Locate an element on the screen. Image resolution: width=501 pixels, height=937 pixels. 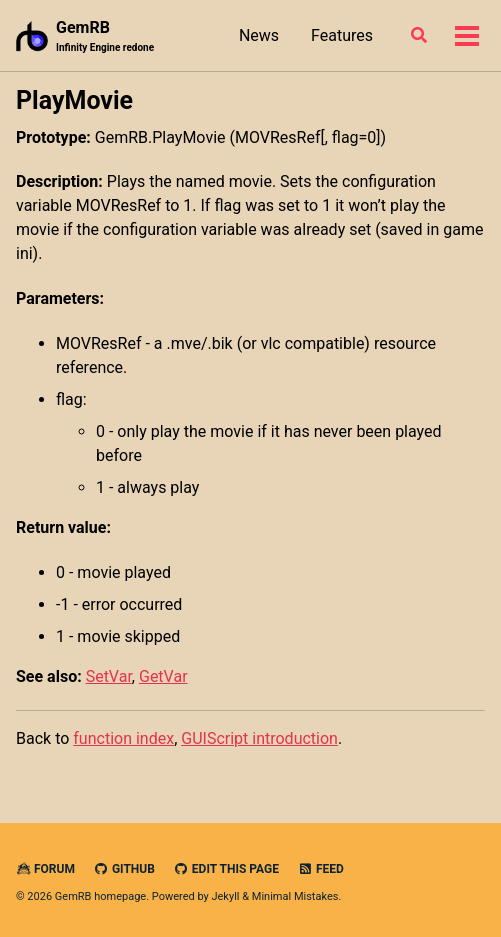
GUIScript introduction is located at coordinates (259, 738).